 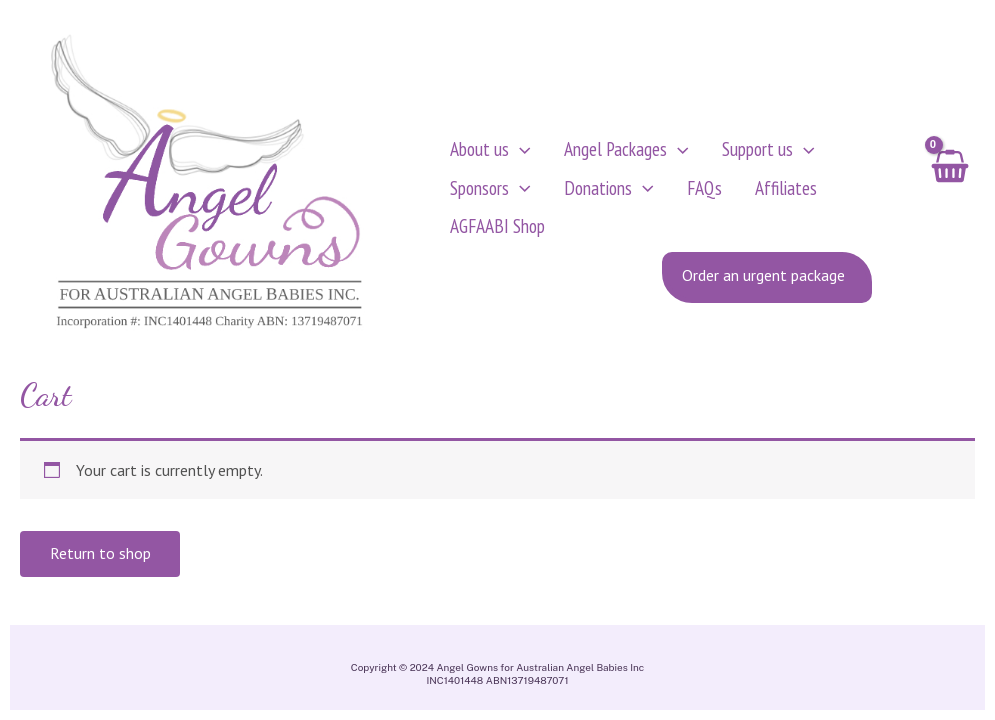 I want to click on [View Shopping Cart, empty], so click(x=948, y=191).